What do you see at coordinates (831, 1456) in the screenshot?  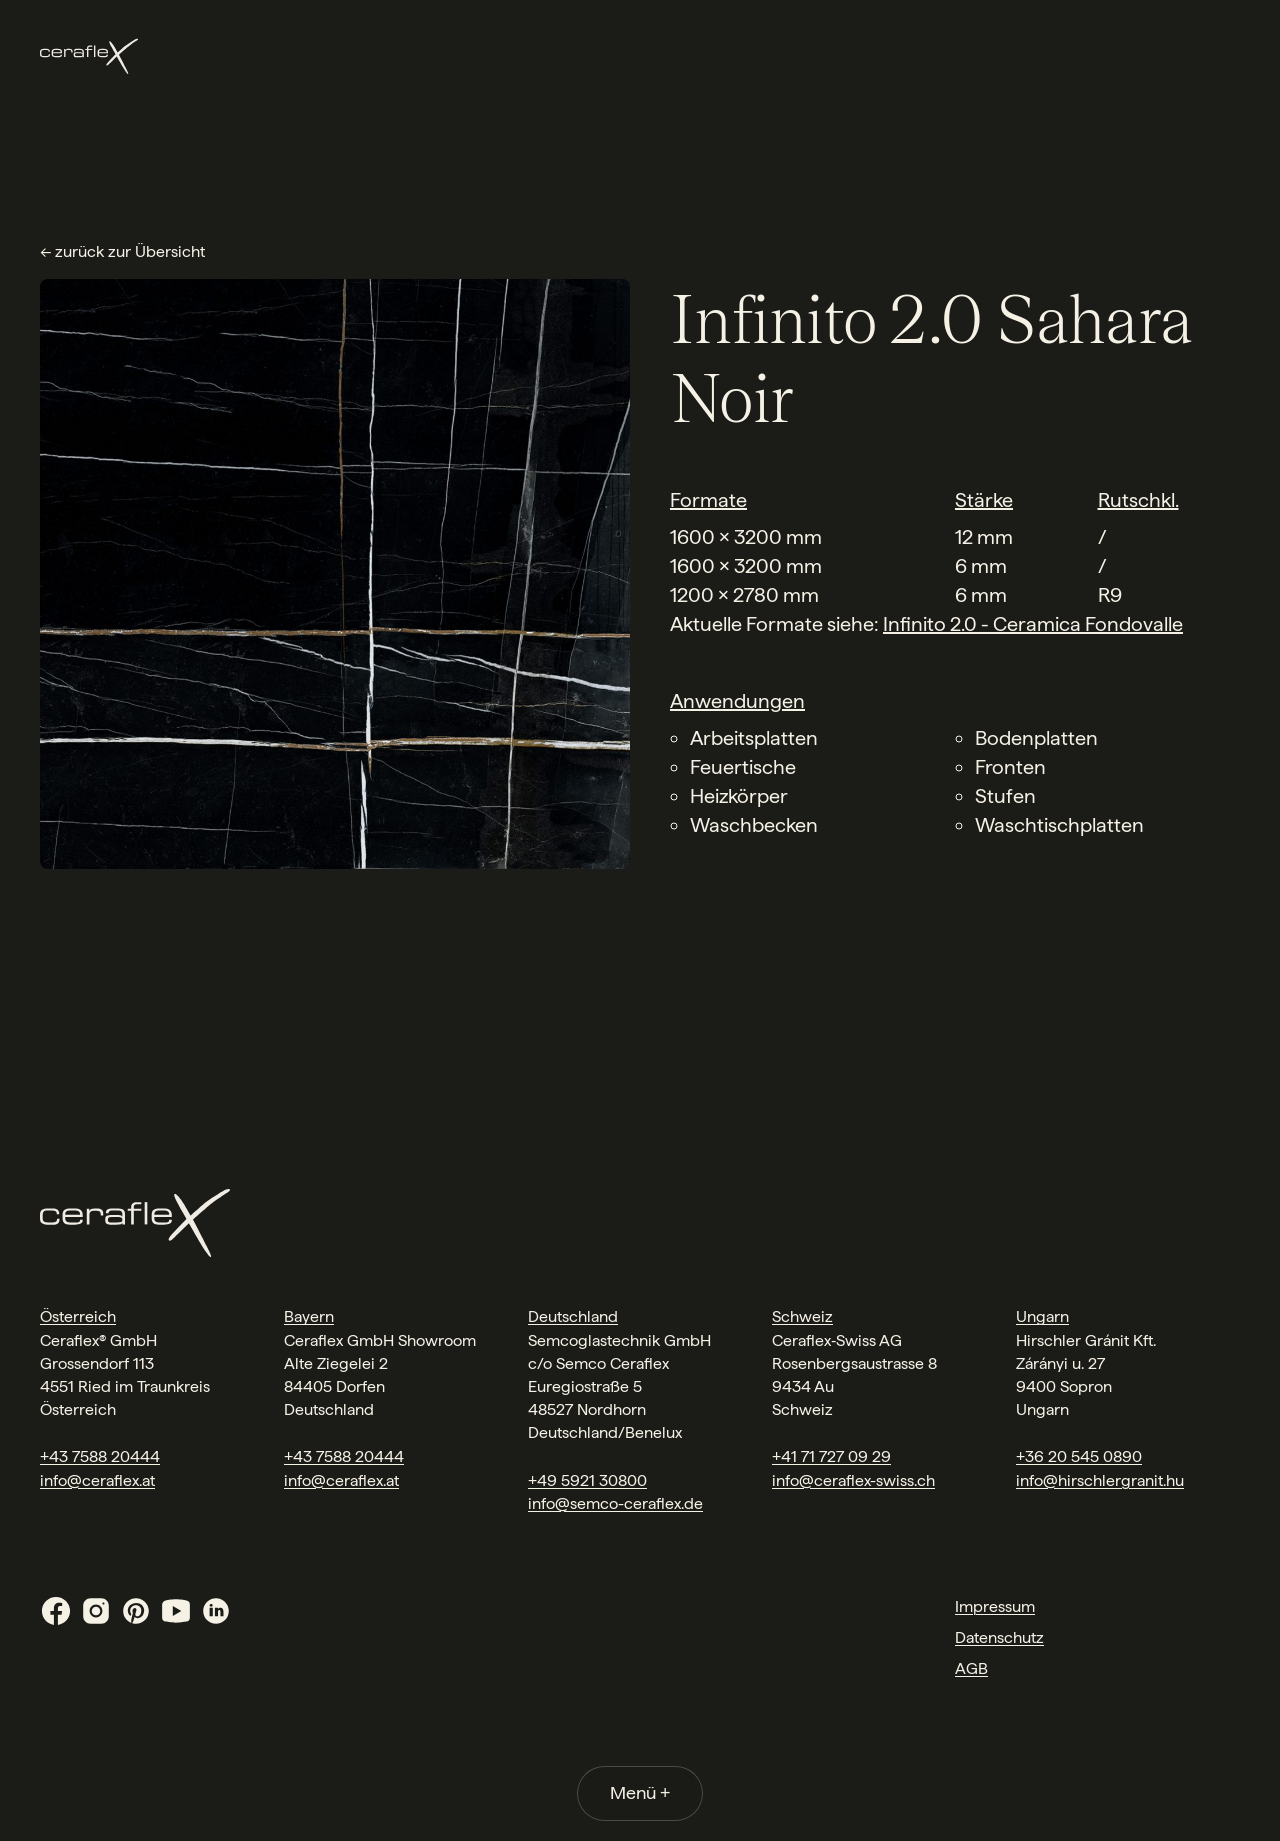 I see `+41 71 727 09 29` at bounding box center [831, 1456].